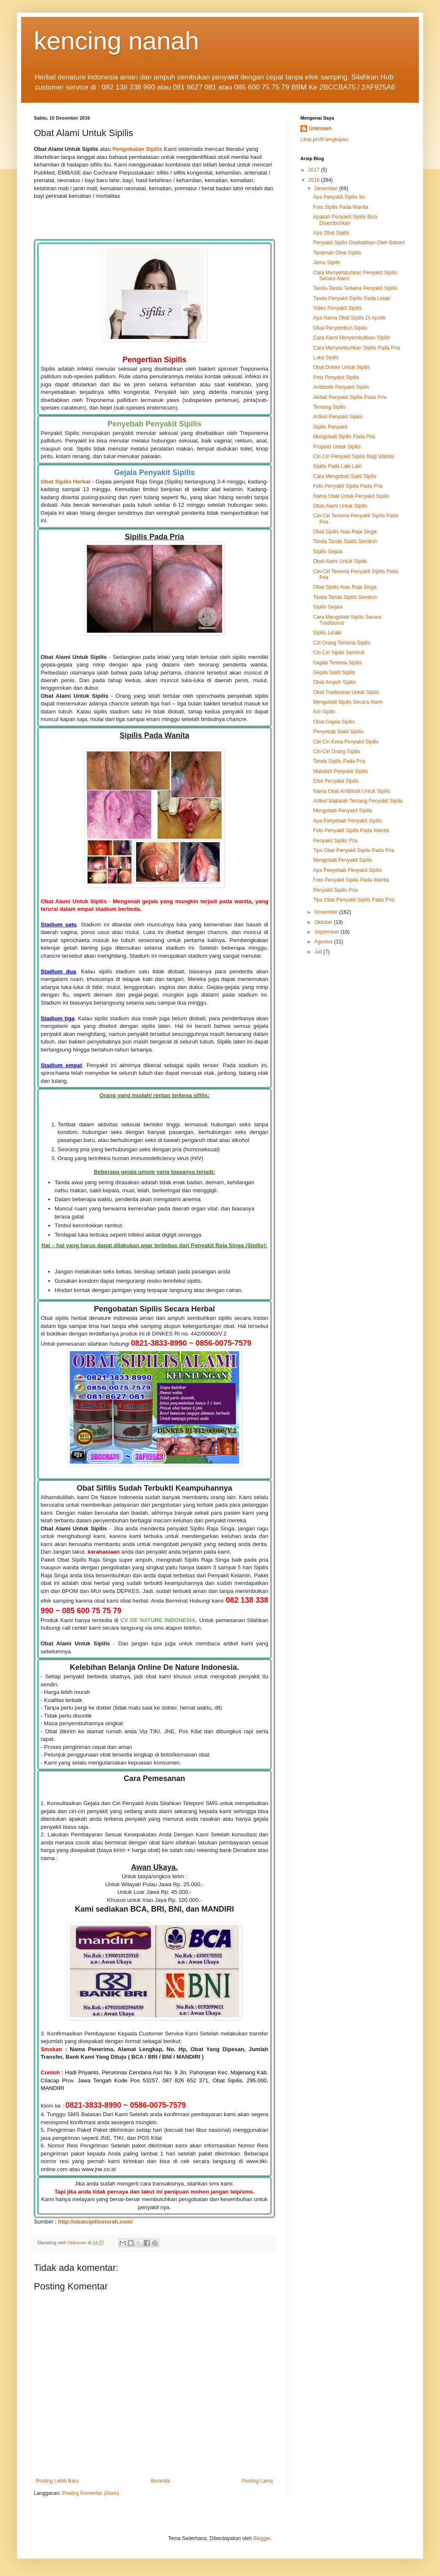 The width and height of the screenshot is (440, 2576). What do you see at coordinates (355, 288) in the screenshot?
I see `Tanda-Tanda Terkena Penyakit Sipilis` at bounding box center [355, 288].